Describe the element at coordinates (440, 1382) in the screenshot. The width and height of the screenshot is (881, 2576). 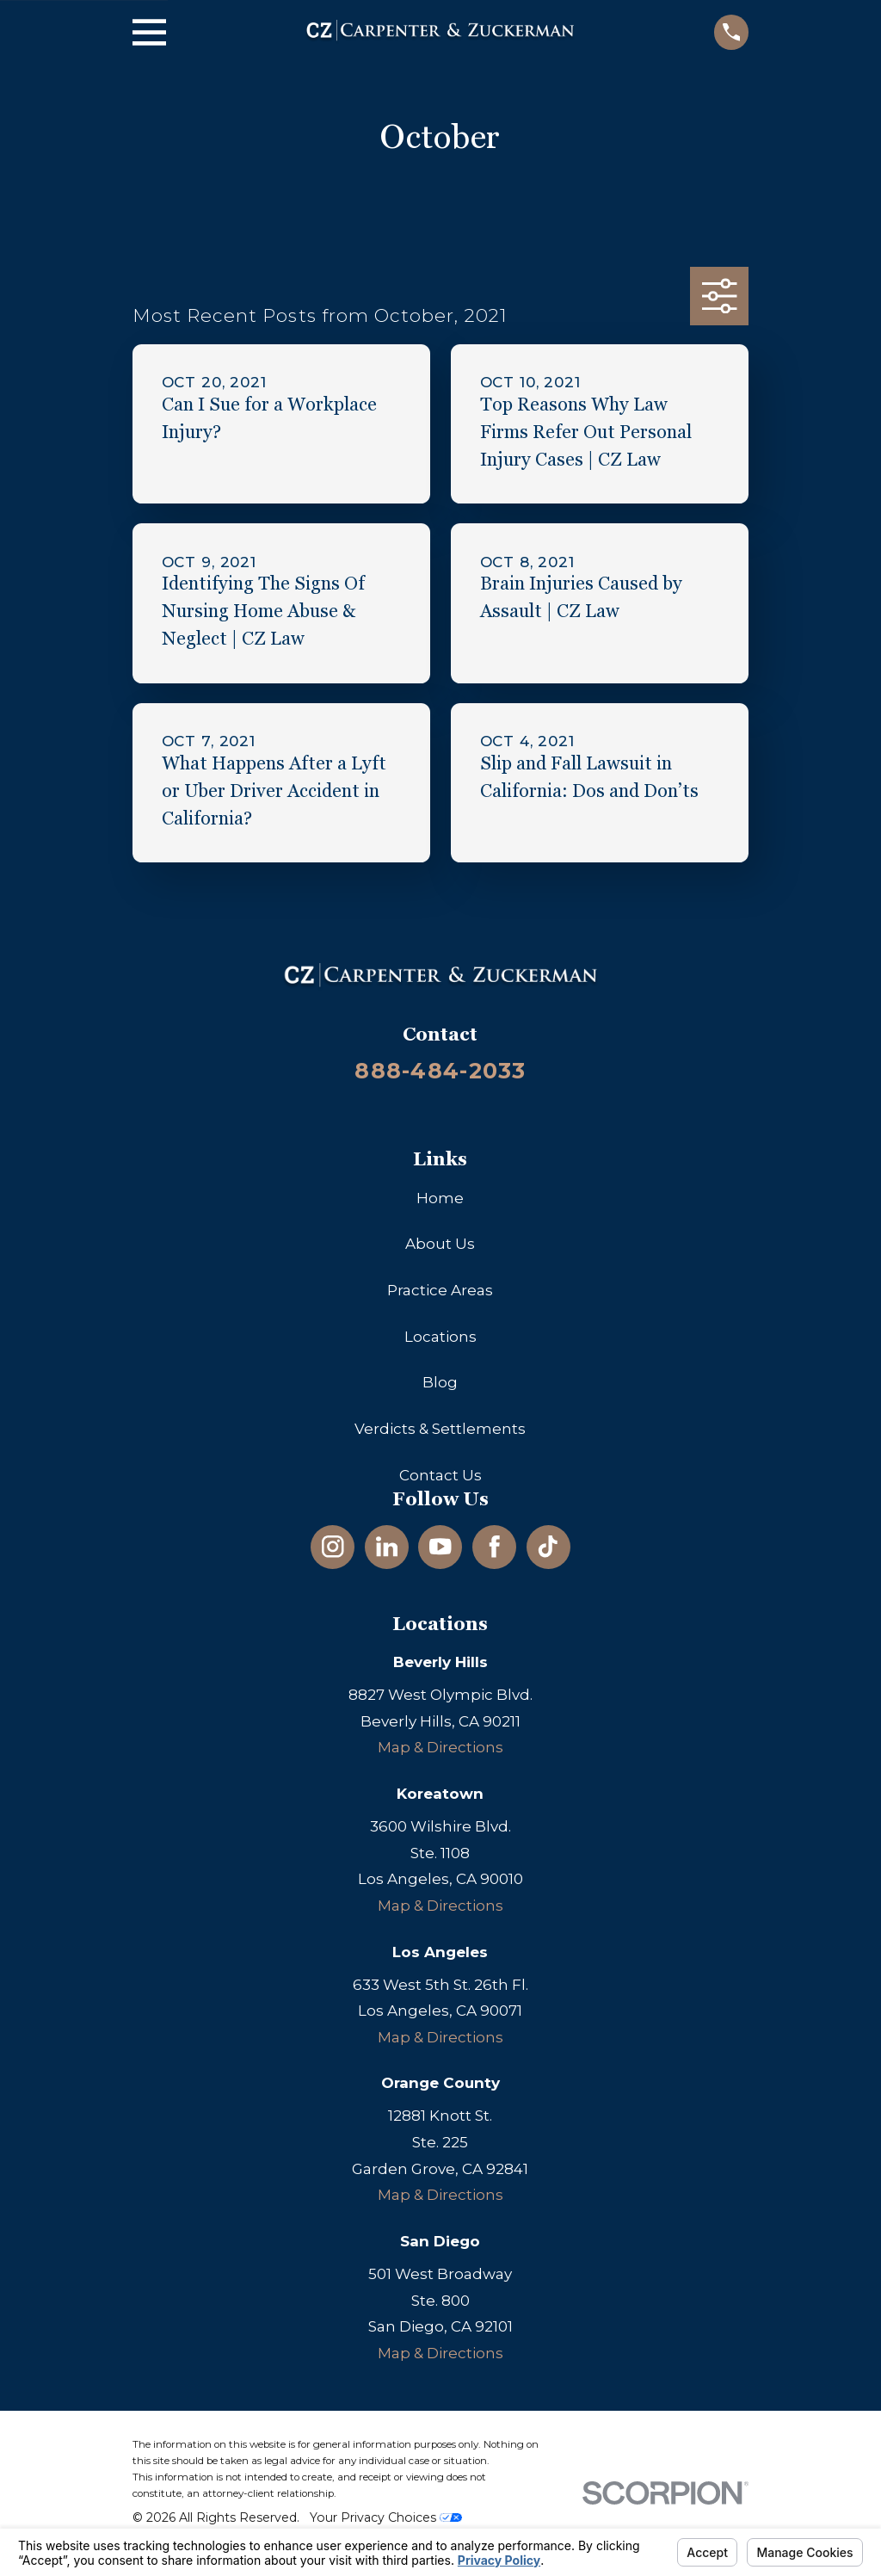
I see `Blog` at that location.